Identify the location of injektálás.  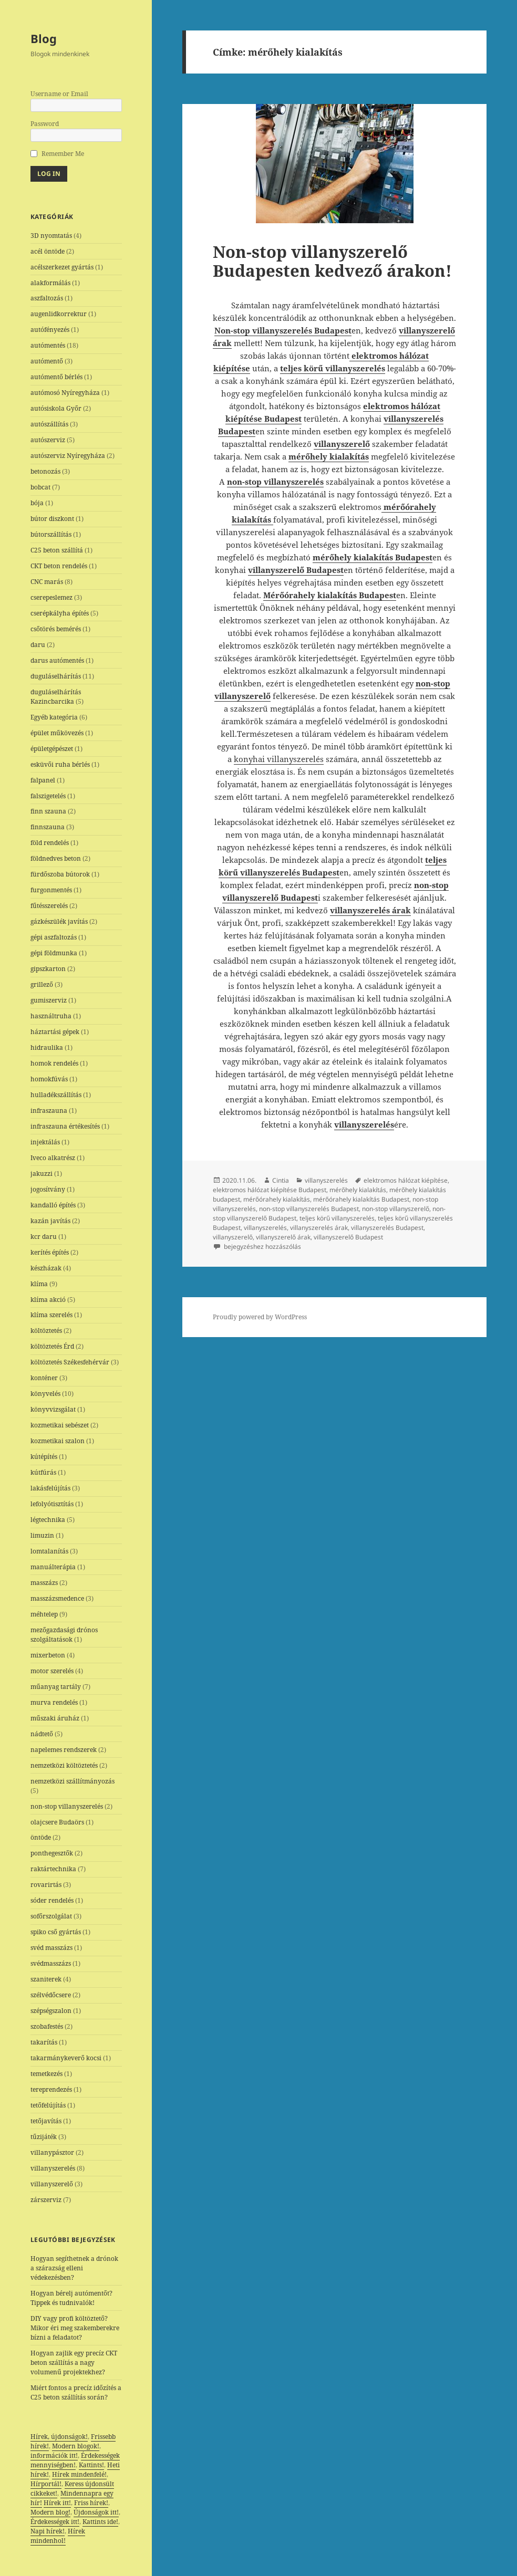
(45, 1142).